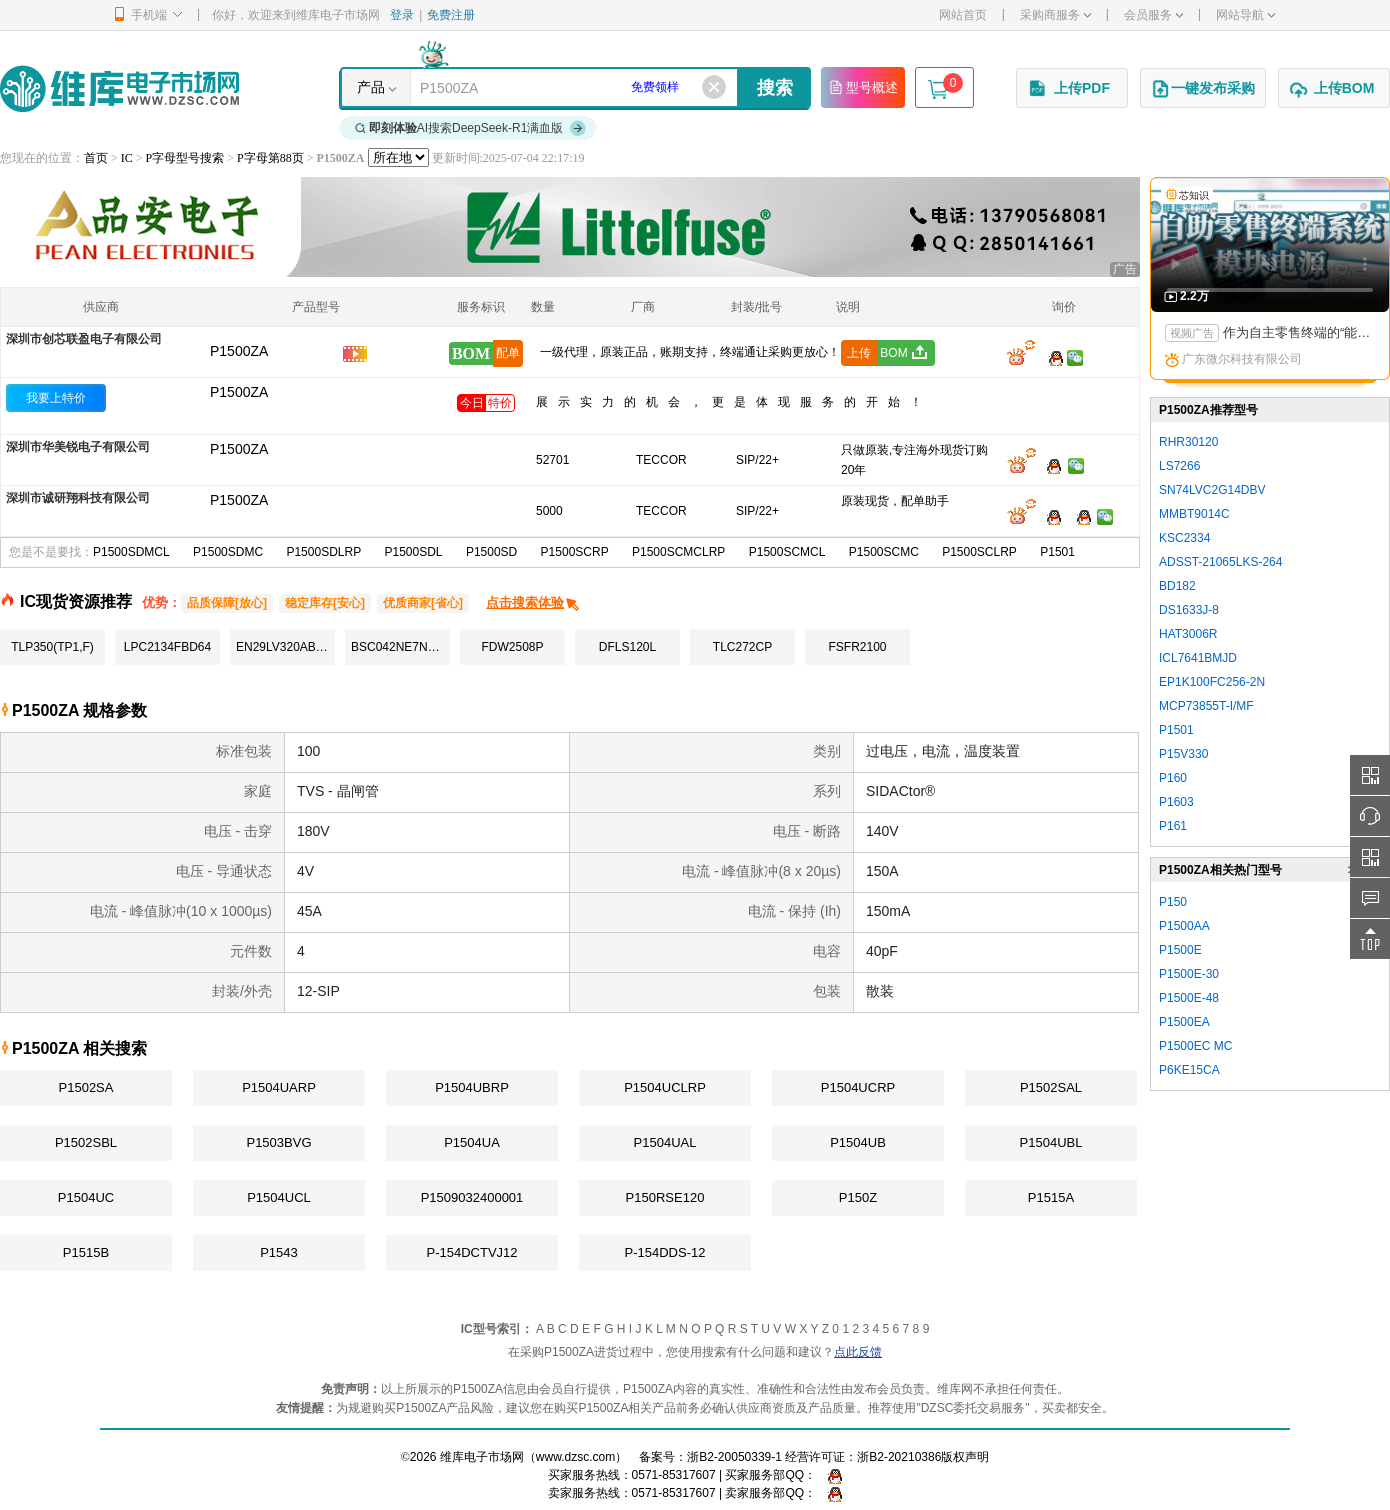 Image resolution: width=1390 pixels, height=1510 pixels. Describe the element at coordinates (371, 87) in the screenshot. I see `产品` at that location.